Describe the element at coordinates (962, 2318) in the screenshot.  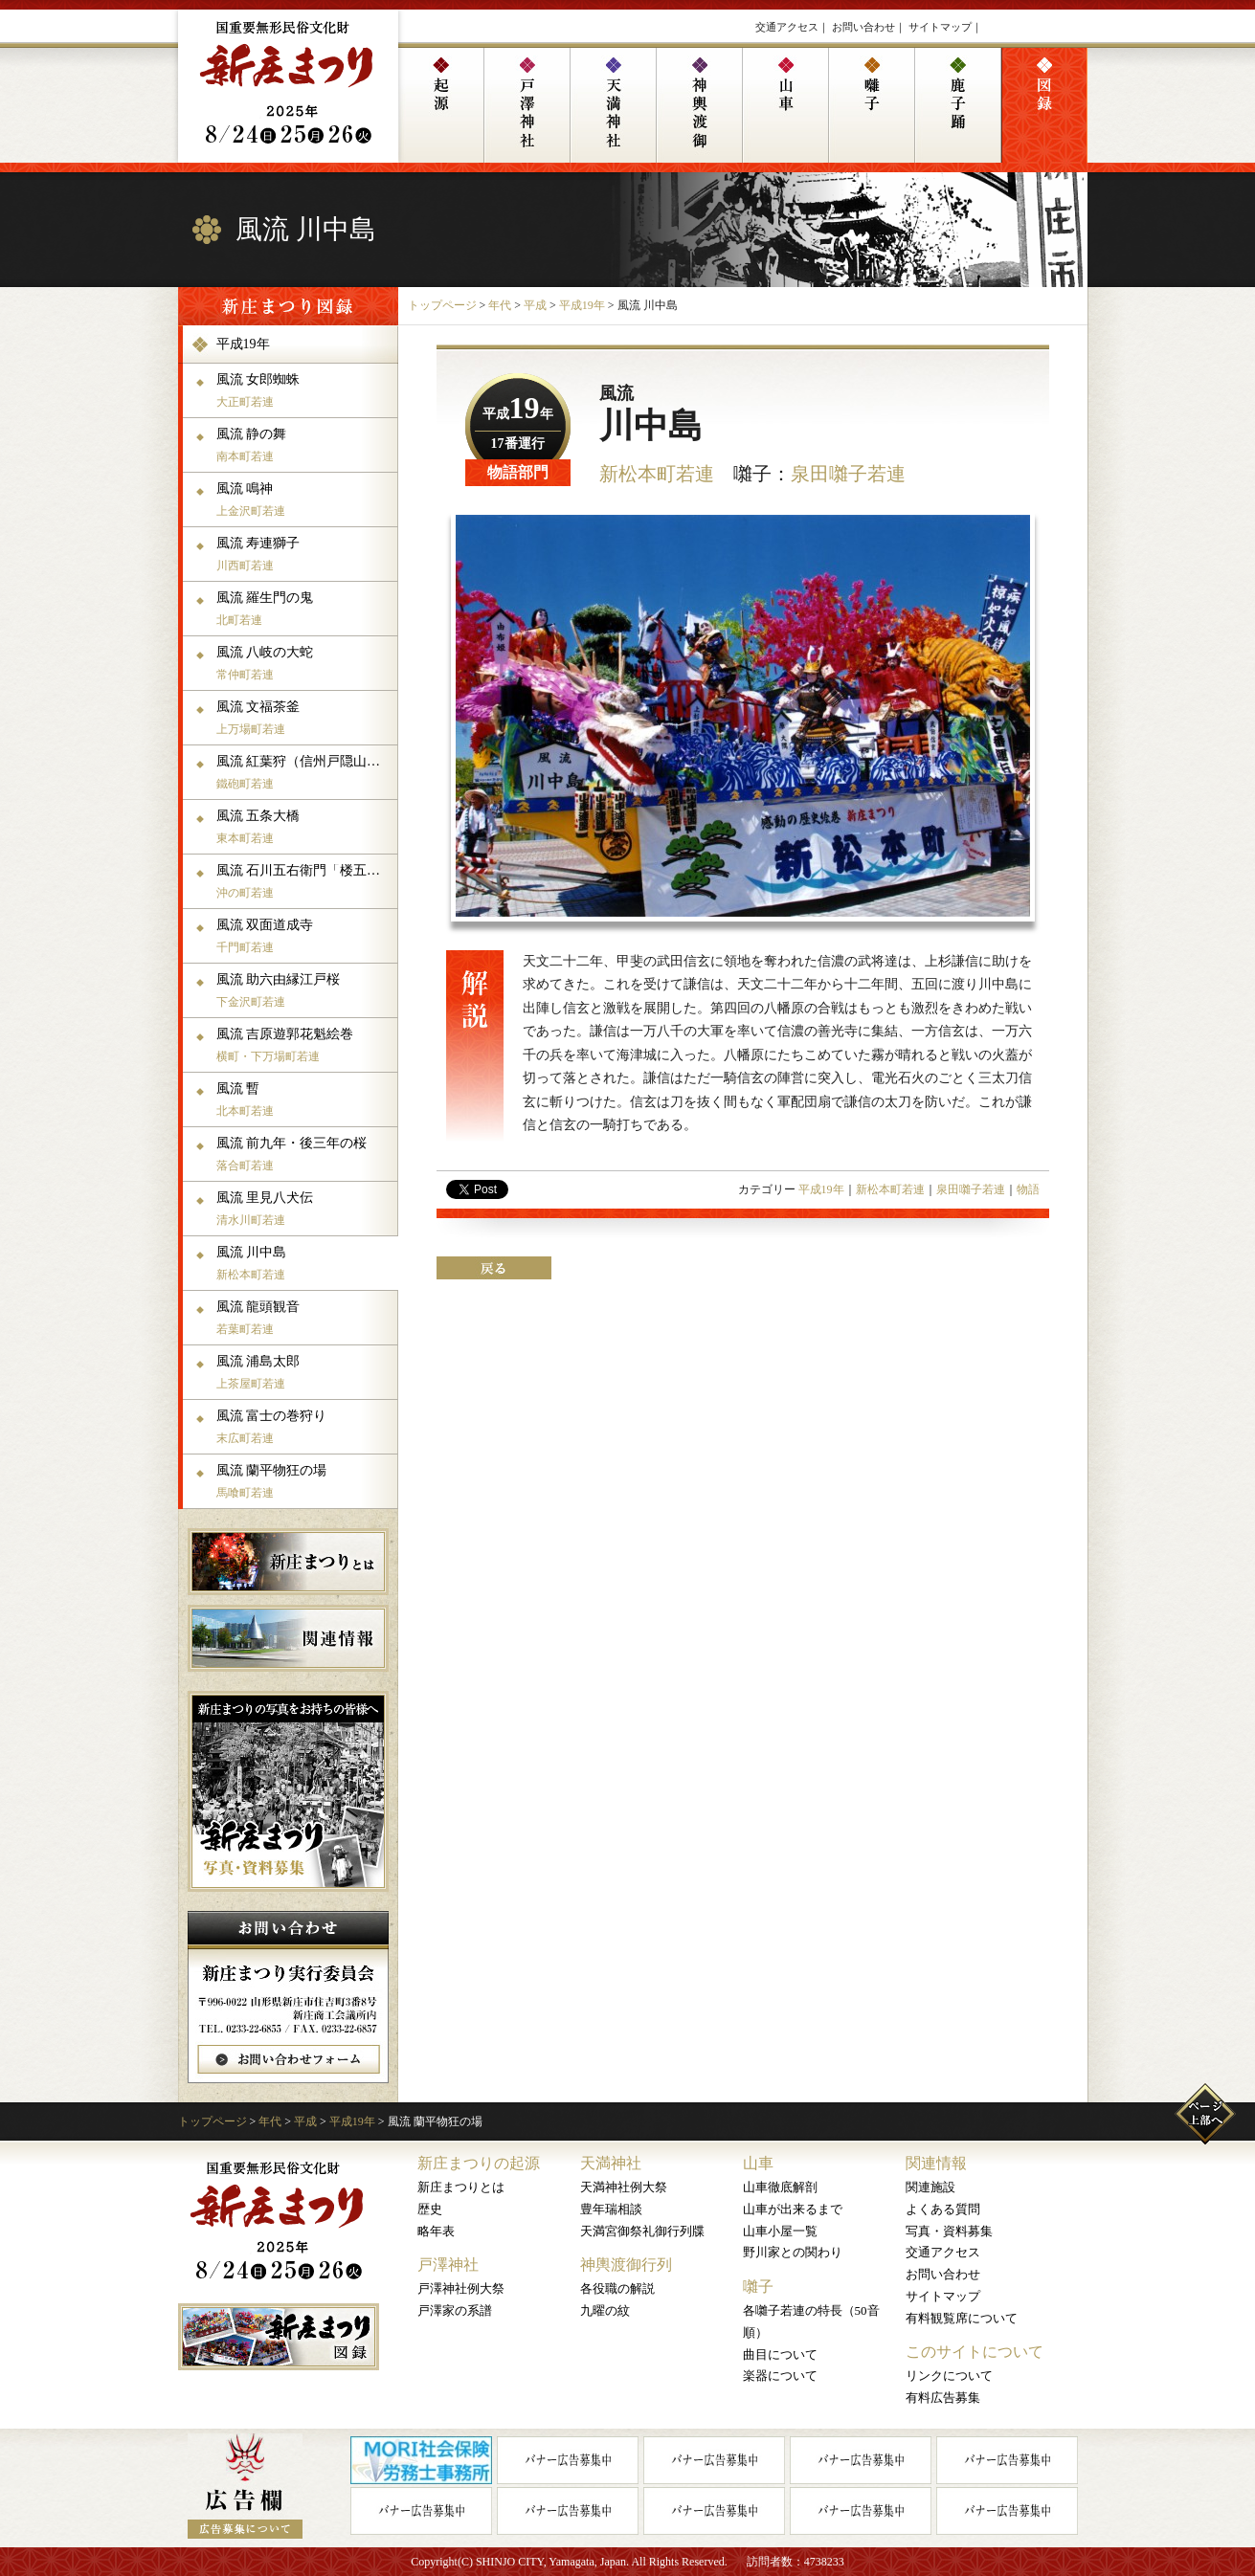
I see `有料観覧席について` at that location.